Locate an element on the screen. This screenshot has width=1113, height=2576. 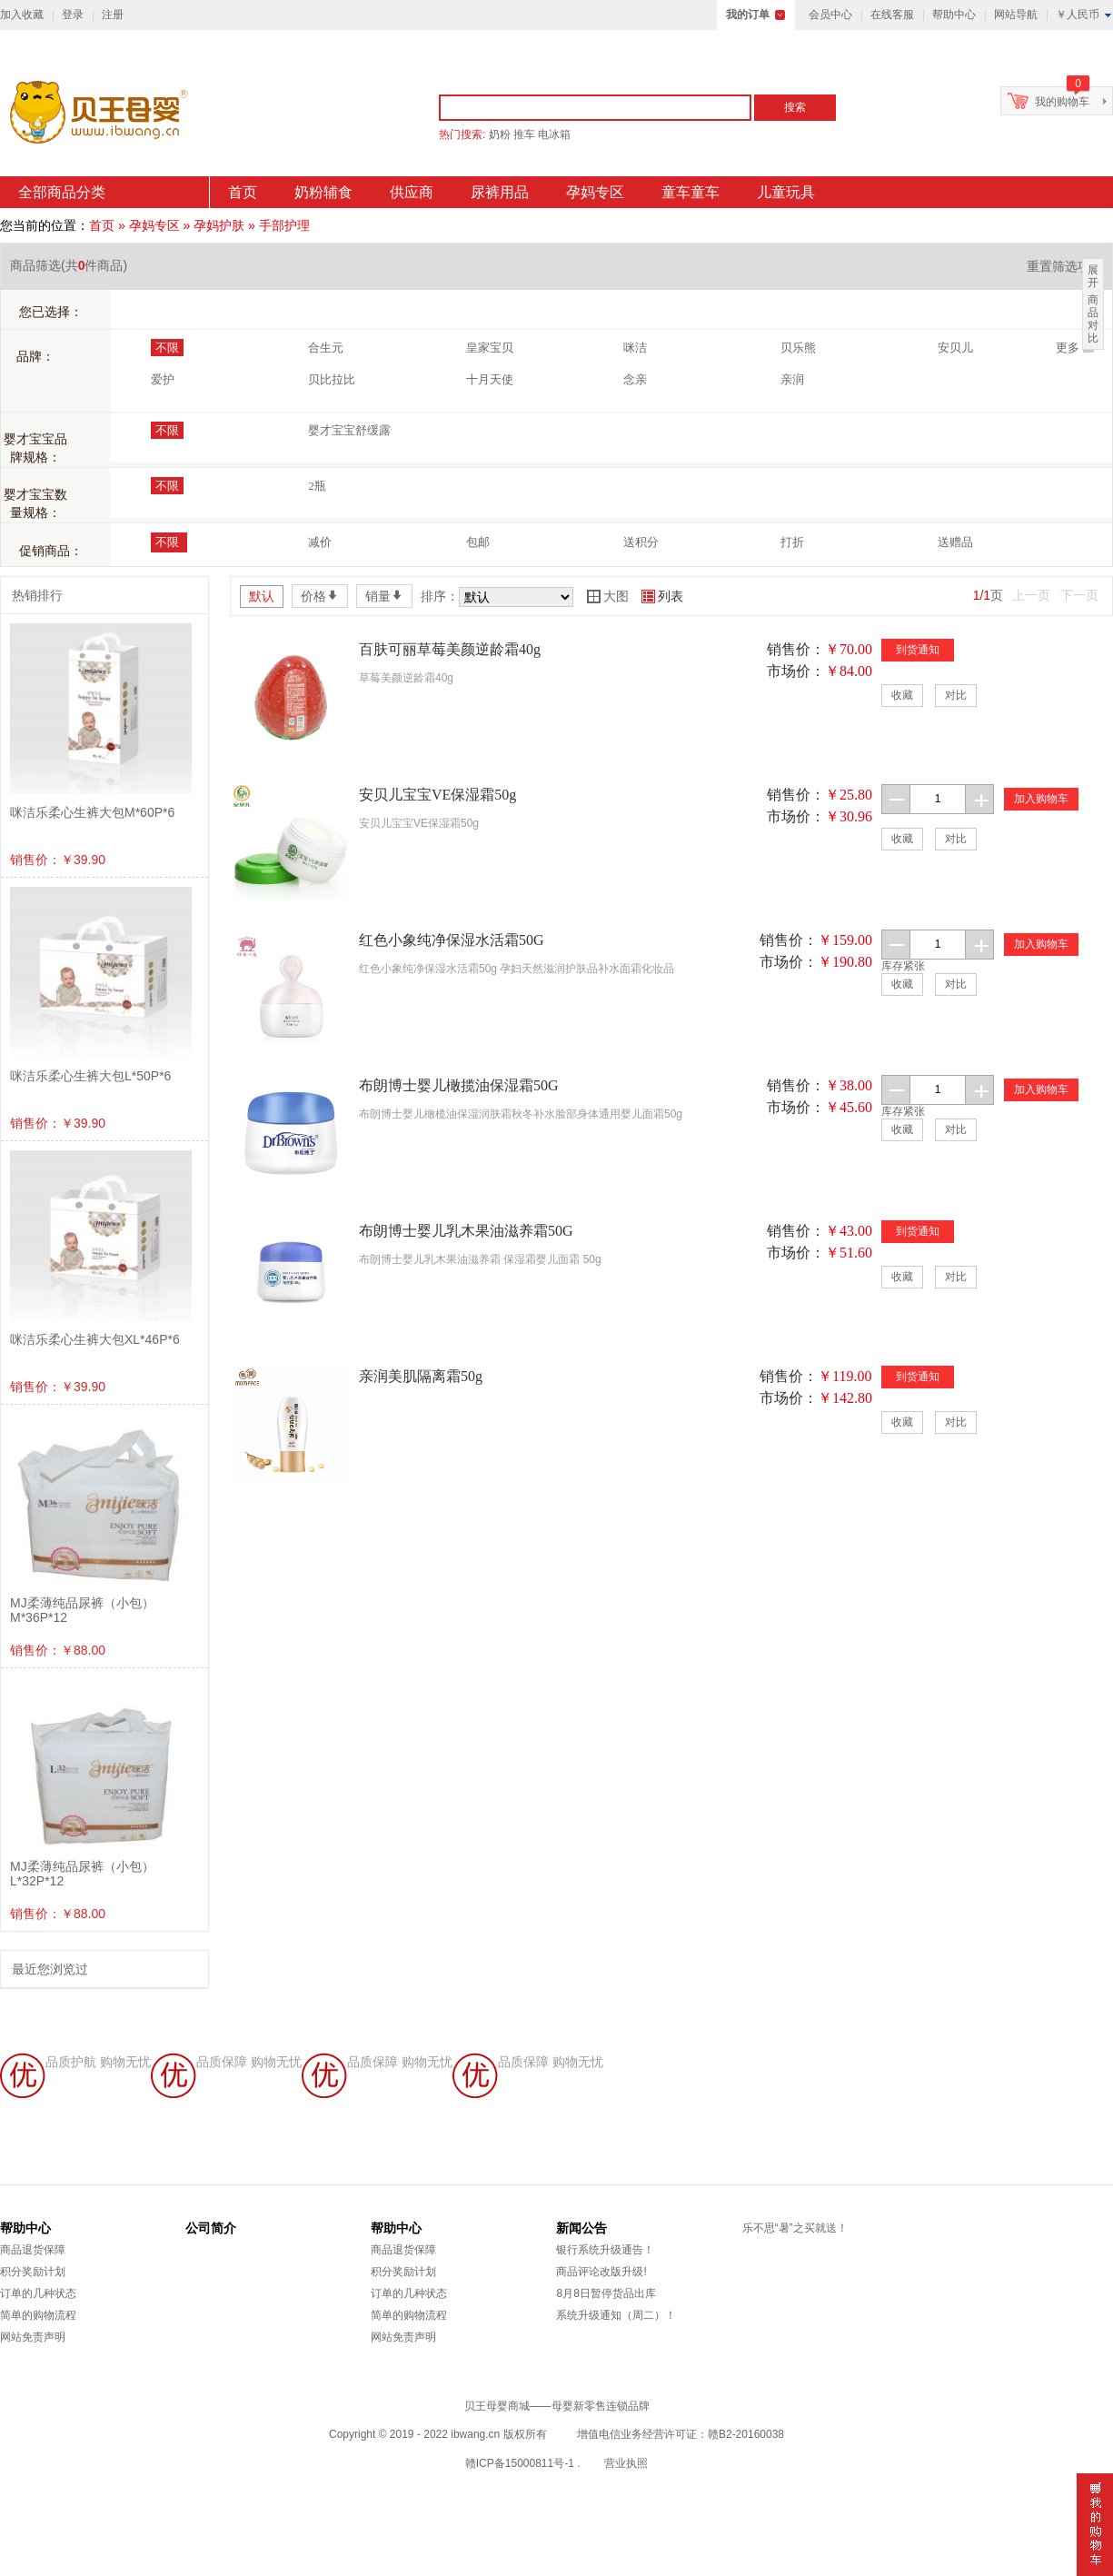
供应商 is located at coordinates (411, 192).